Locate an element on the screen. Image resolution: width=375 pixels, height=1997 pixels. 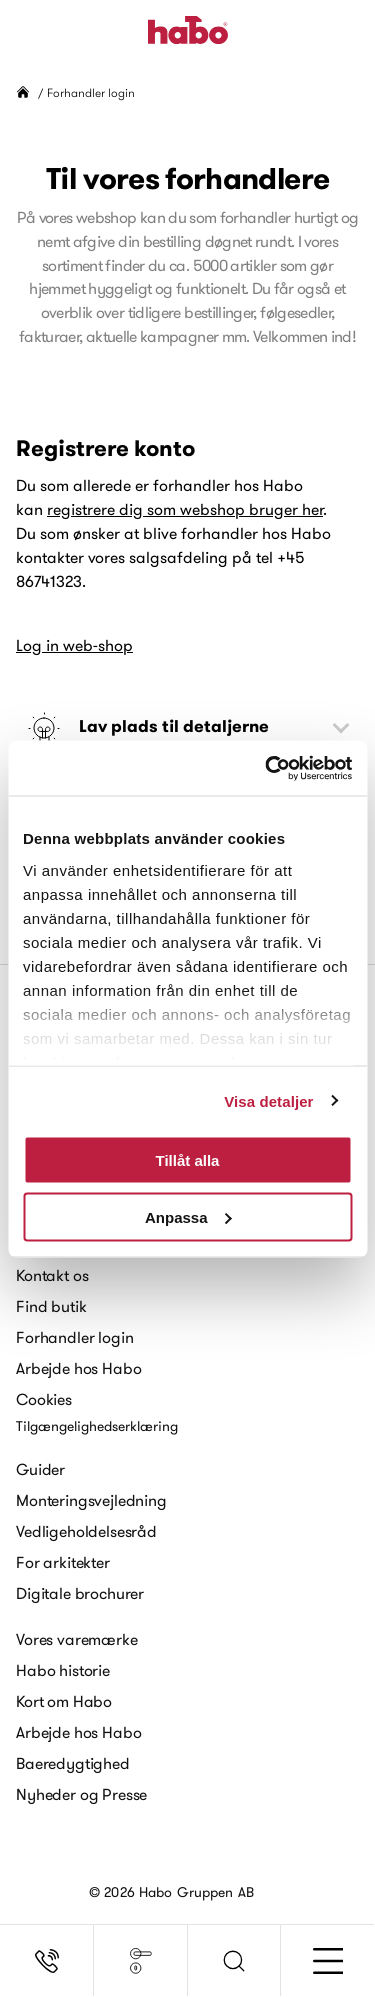
Log in web-shop is located at coordinates (74, 645).